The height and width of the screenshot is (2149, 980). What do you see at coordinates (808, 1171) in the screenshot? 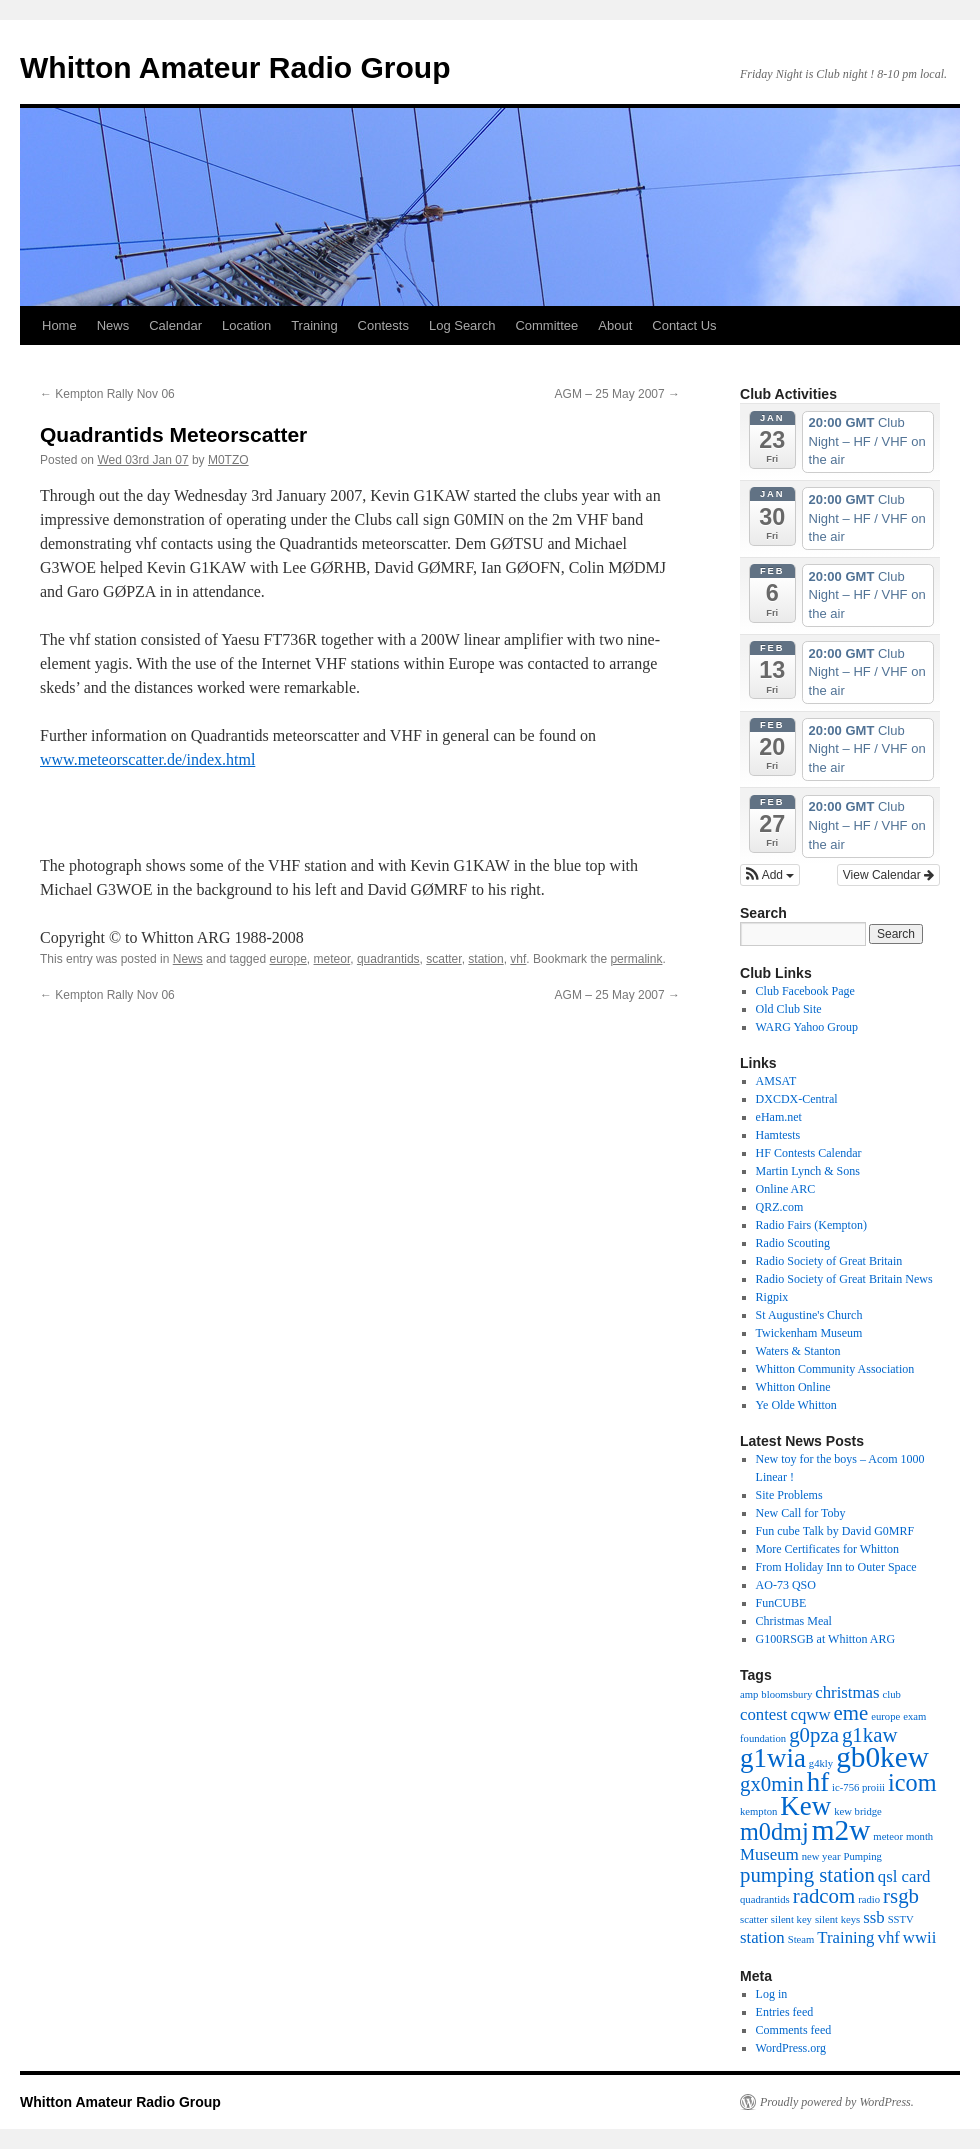
I see `Martin Lynch & Sons` at bounding box center [808, 1171].